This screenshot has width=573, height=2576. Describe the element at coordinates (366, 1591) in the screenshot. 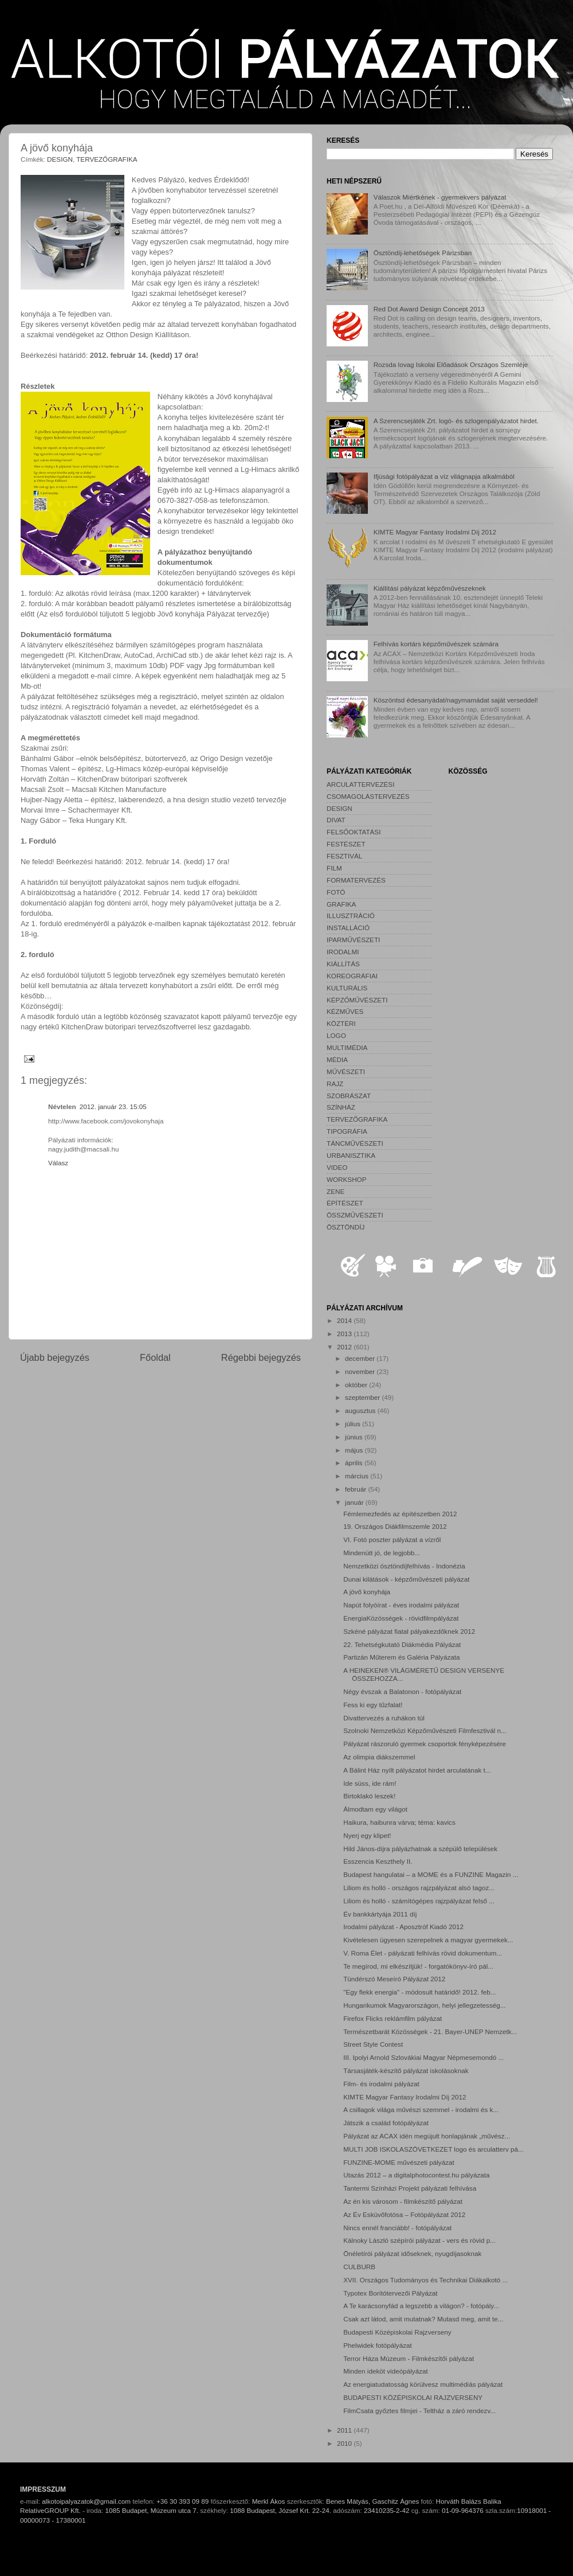

I see `A jövő konyhája` at that location.